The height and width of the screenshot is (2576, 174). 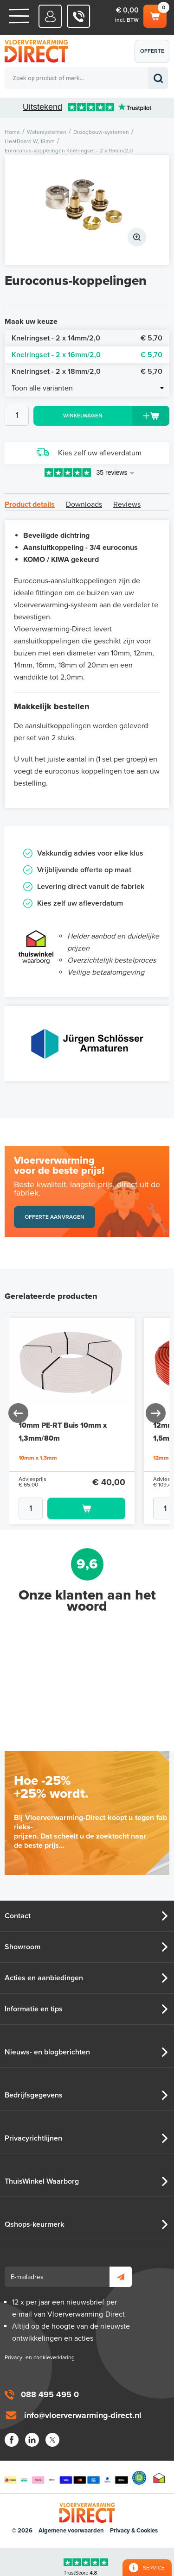 What do you see at coordinates (12, 2440) in the screenshot?
I see `Facebook` at bounding box center [12, 2440].